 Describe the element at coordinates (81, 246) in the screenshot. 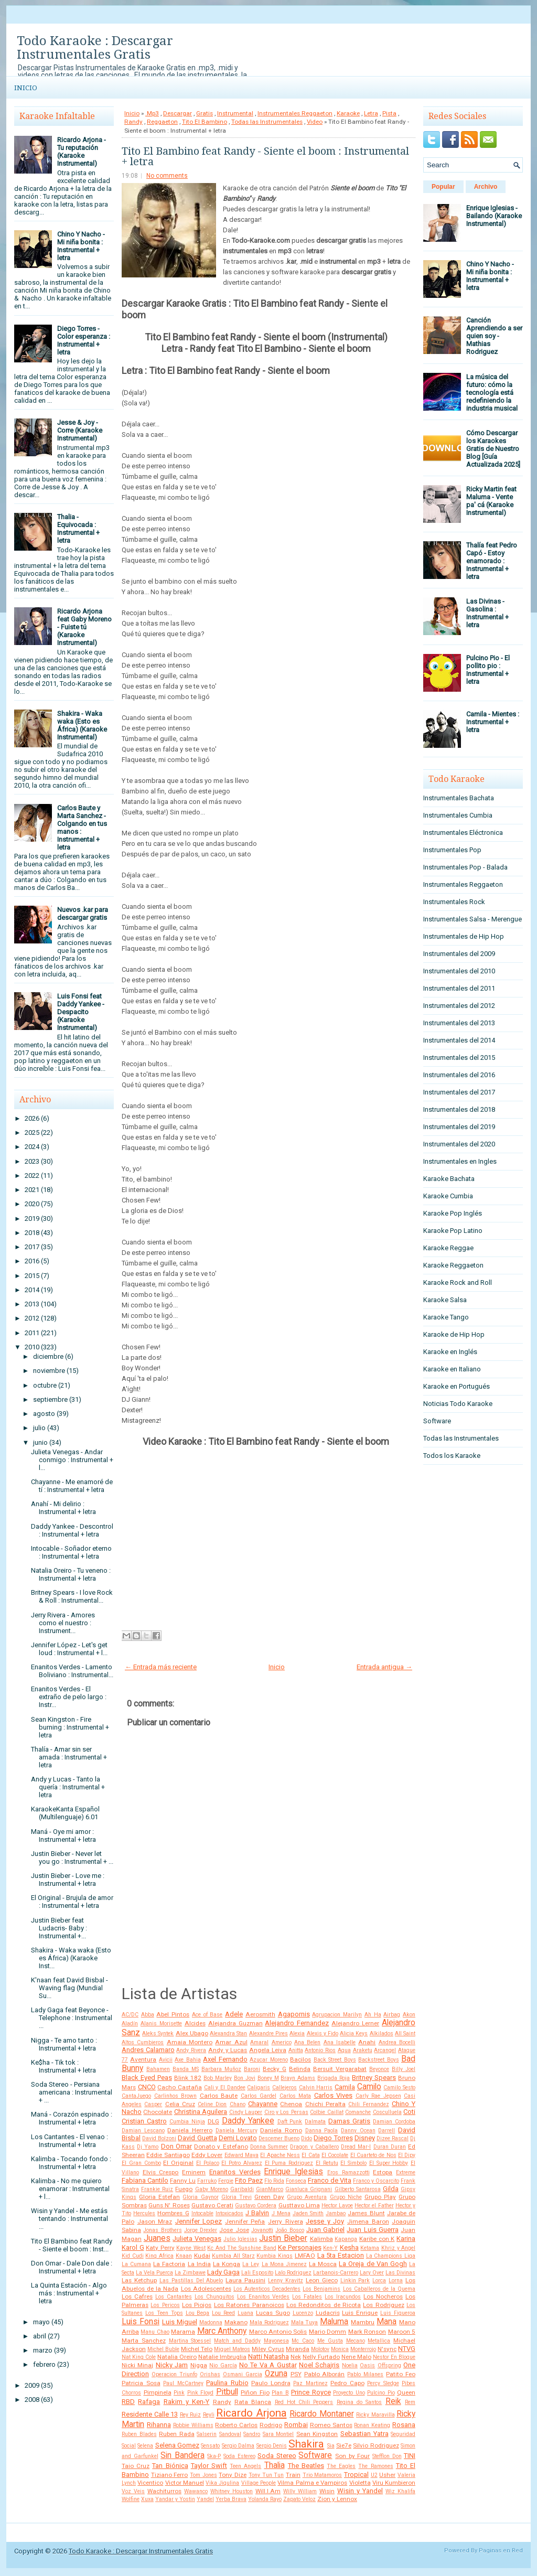

I see `Chino Y Nacho - Mi niña bonita : Instrumental + letra` at that location.